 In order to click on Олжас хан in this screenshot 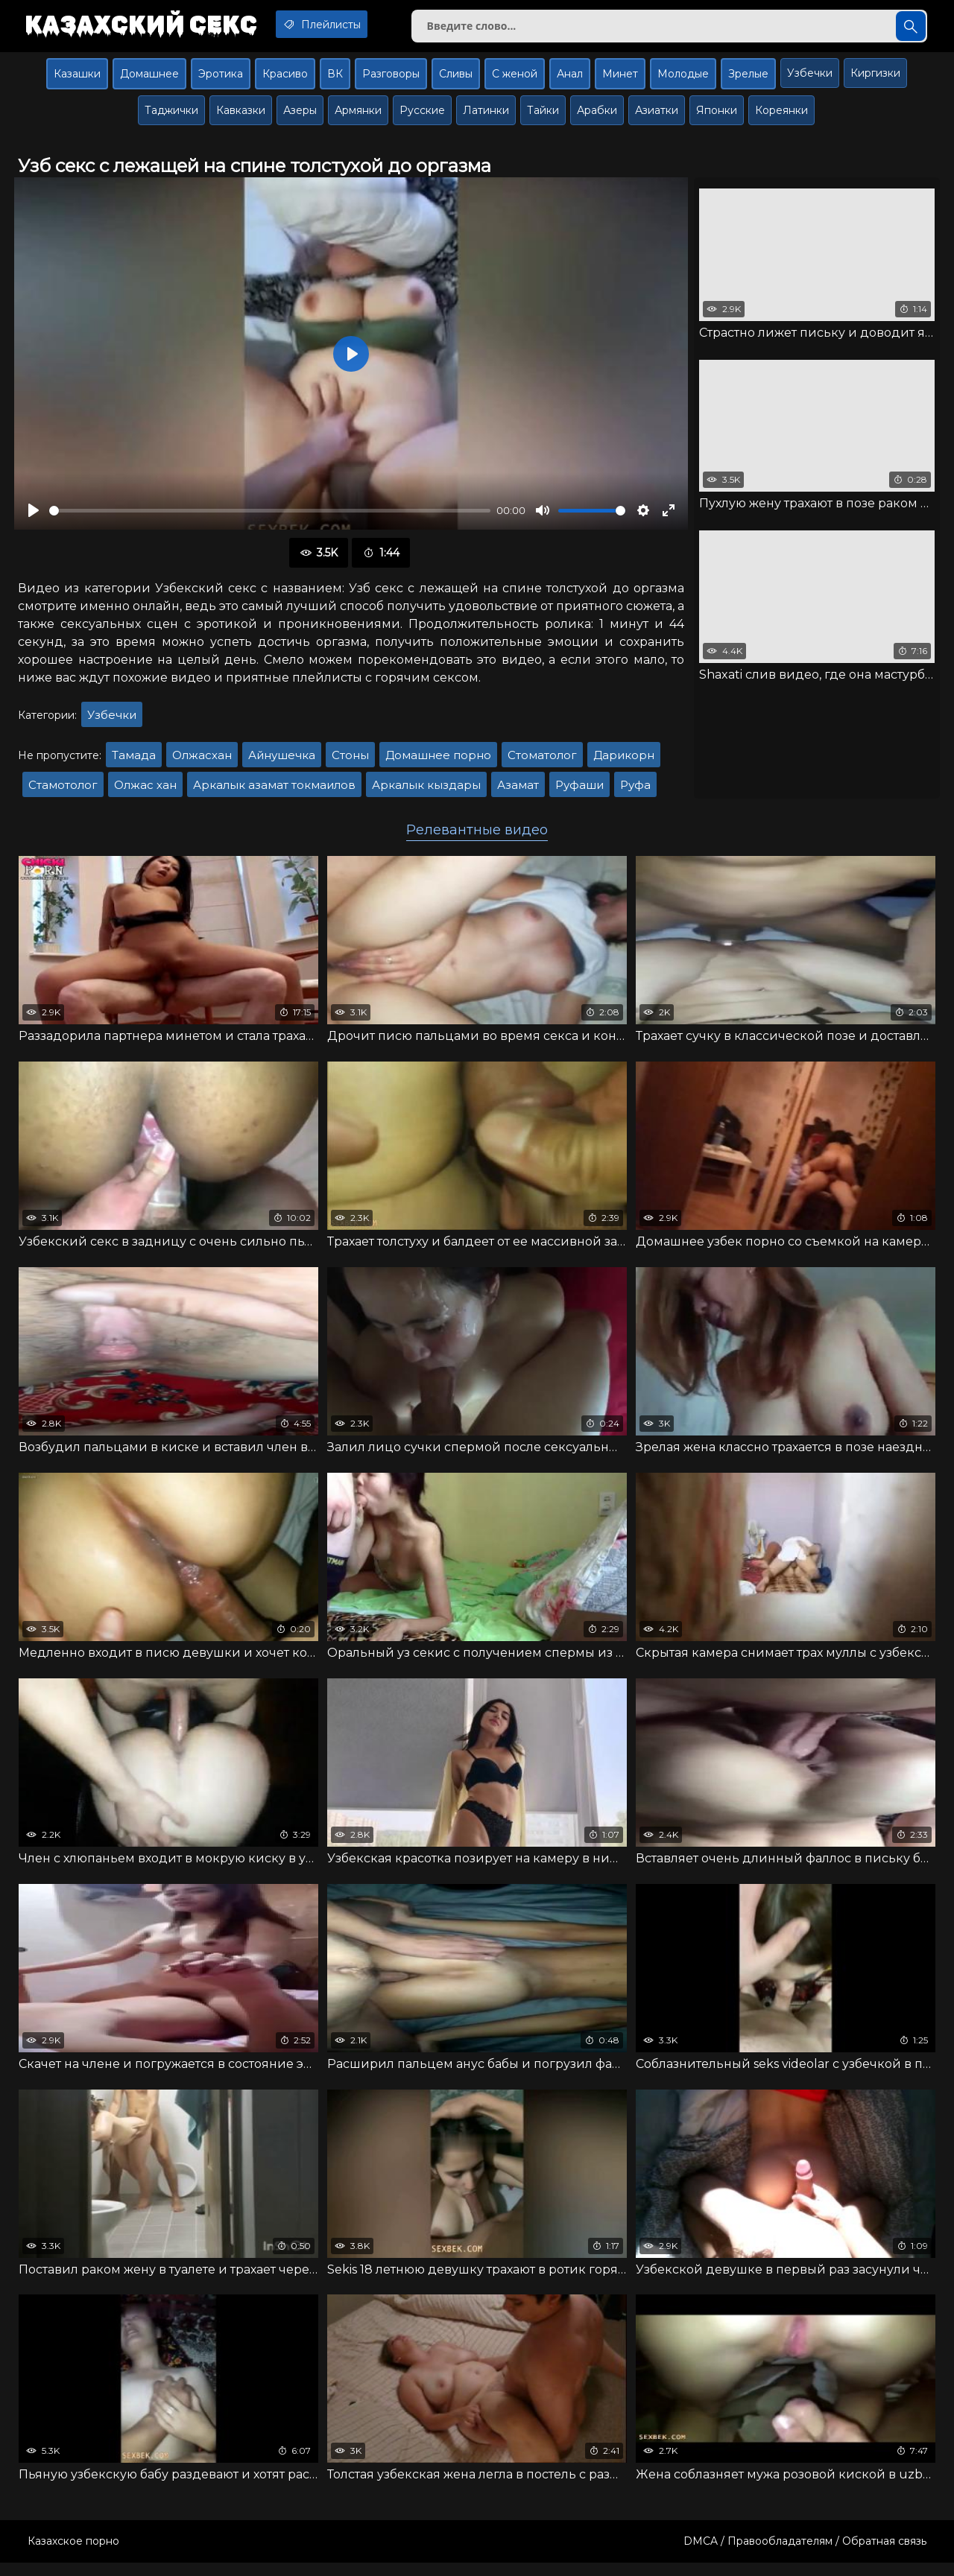, I will do `click(145, 791)`.